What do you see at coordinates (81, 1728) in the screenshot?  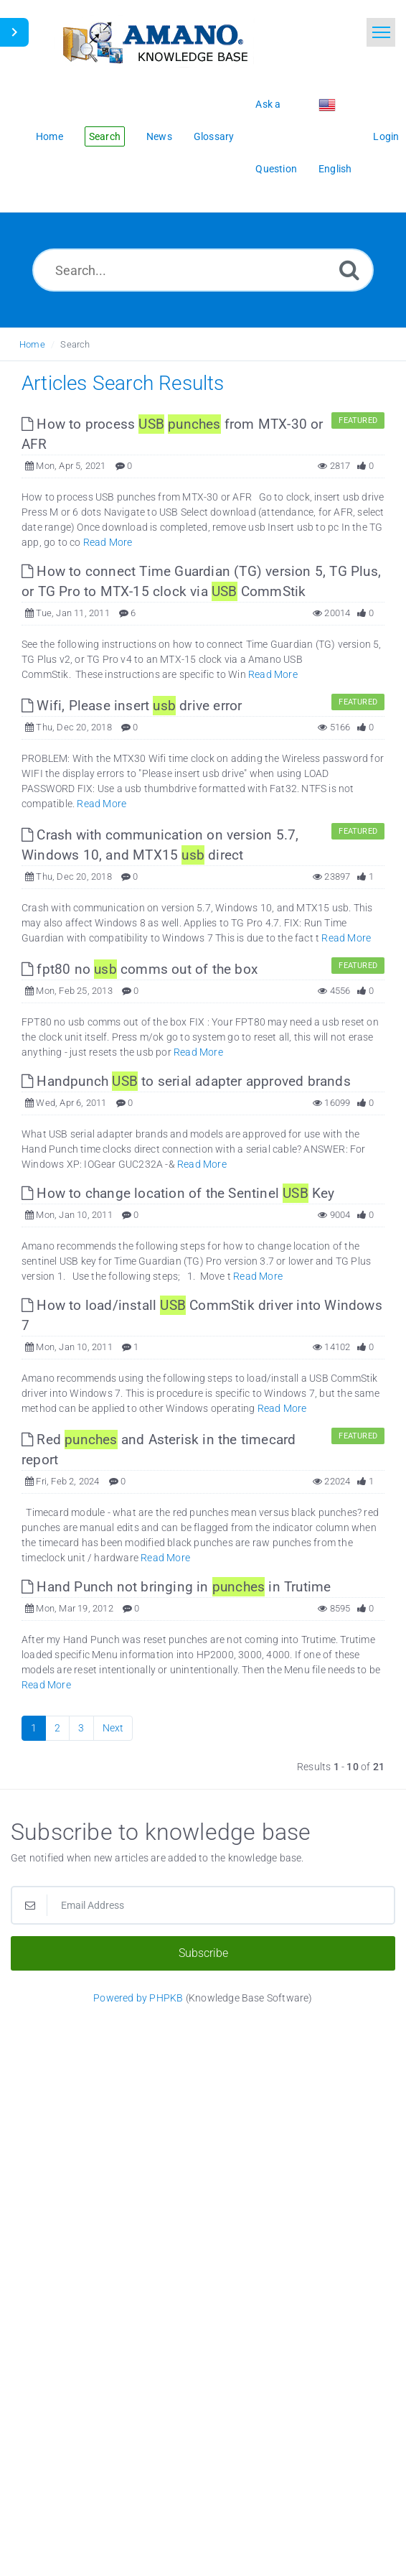 I see `3 [Page 3]` at bounding box center [81, 1728].